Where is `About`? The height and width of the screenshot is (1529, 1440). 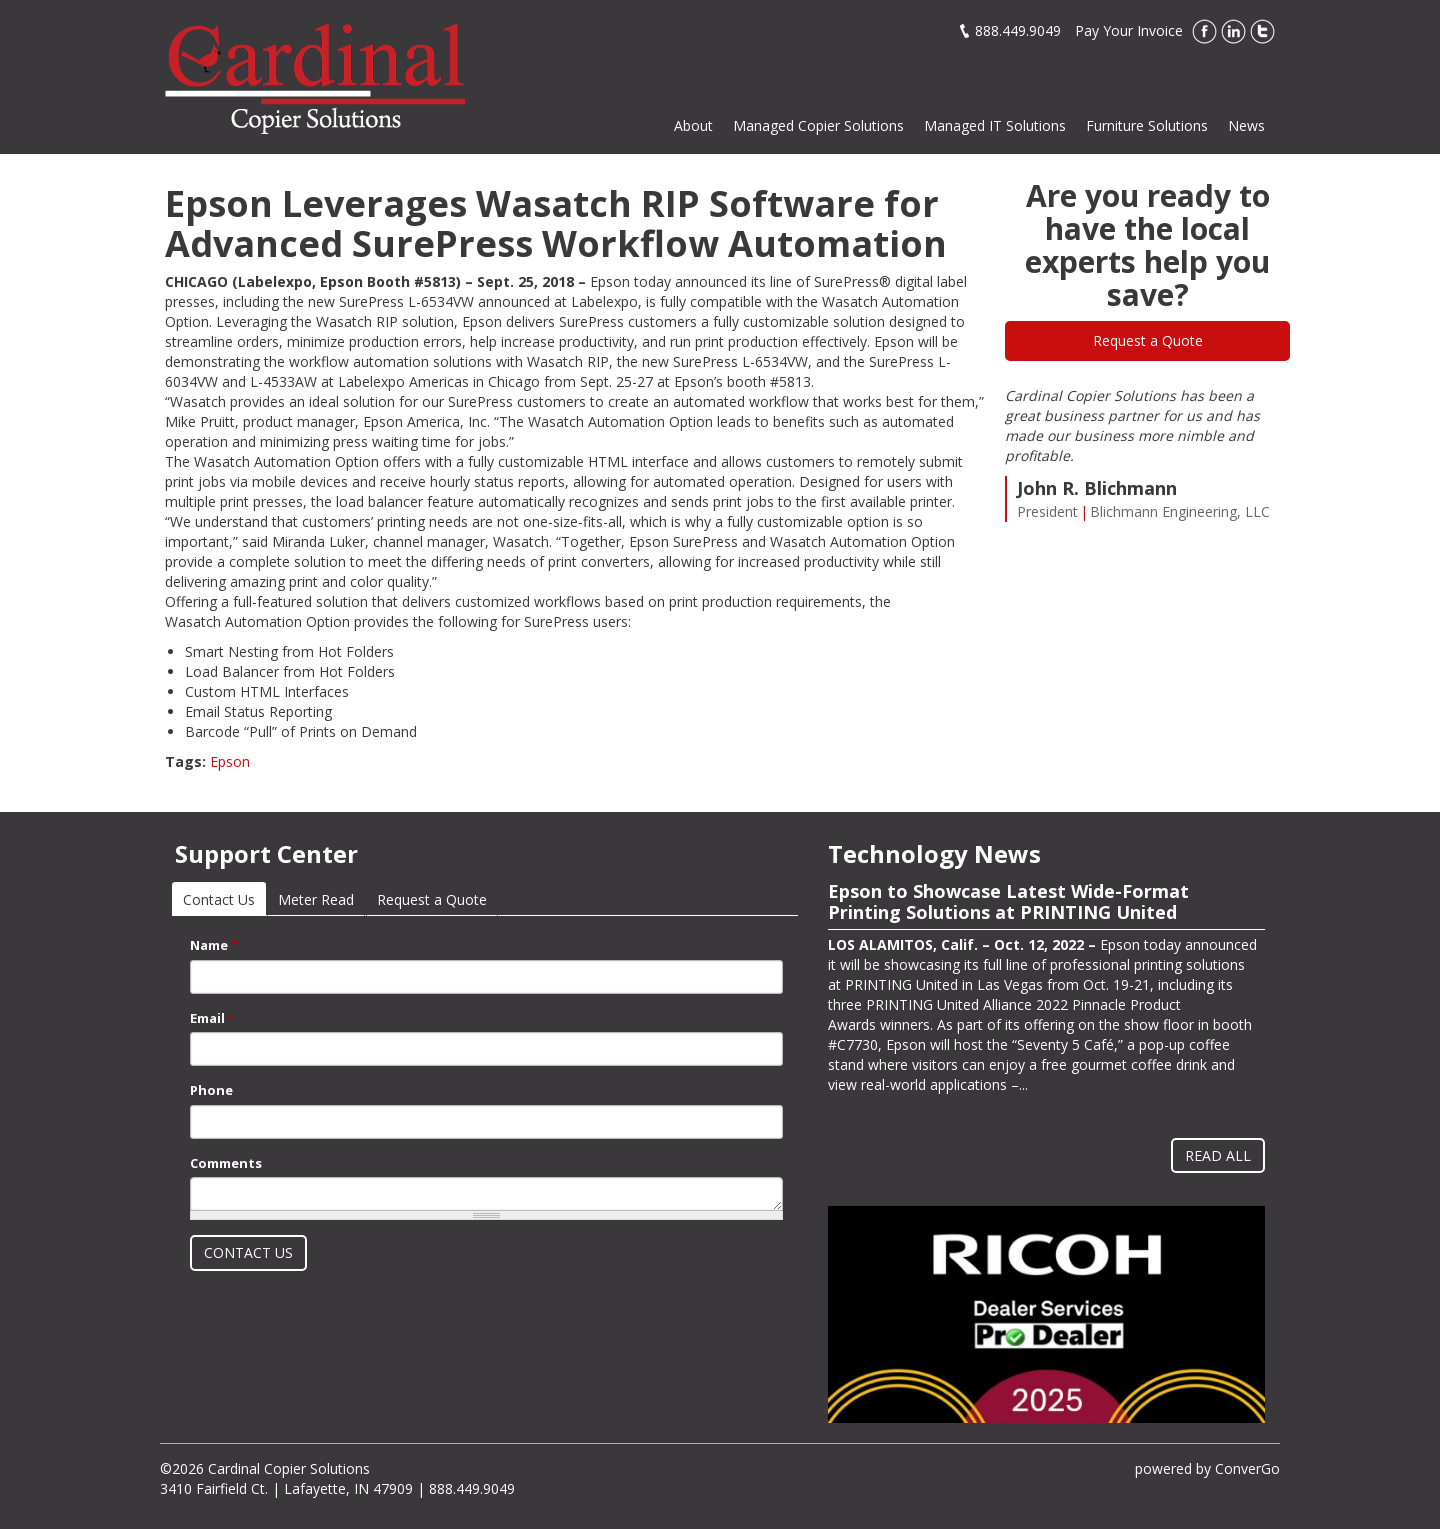
About is located at coordinates (693, 125).